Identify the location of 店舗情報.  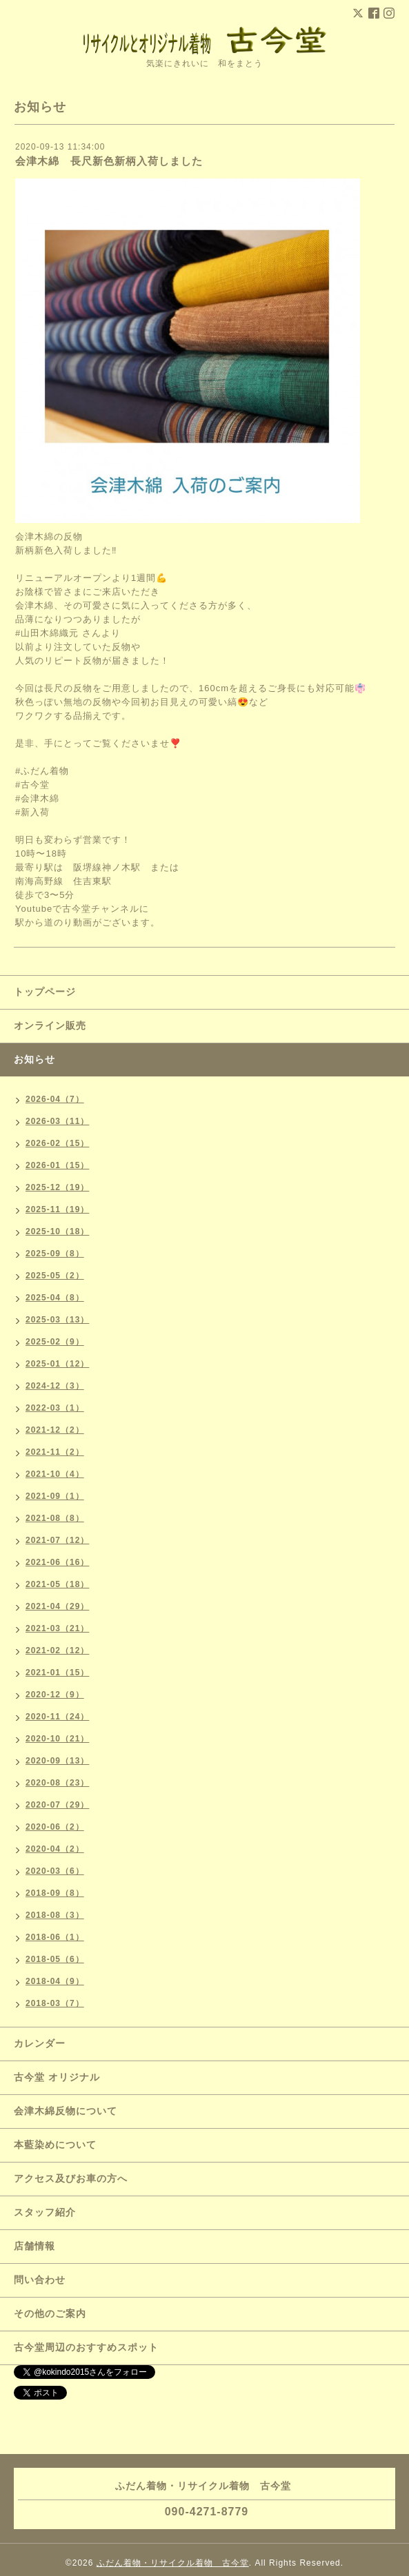
(34, 2245).